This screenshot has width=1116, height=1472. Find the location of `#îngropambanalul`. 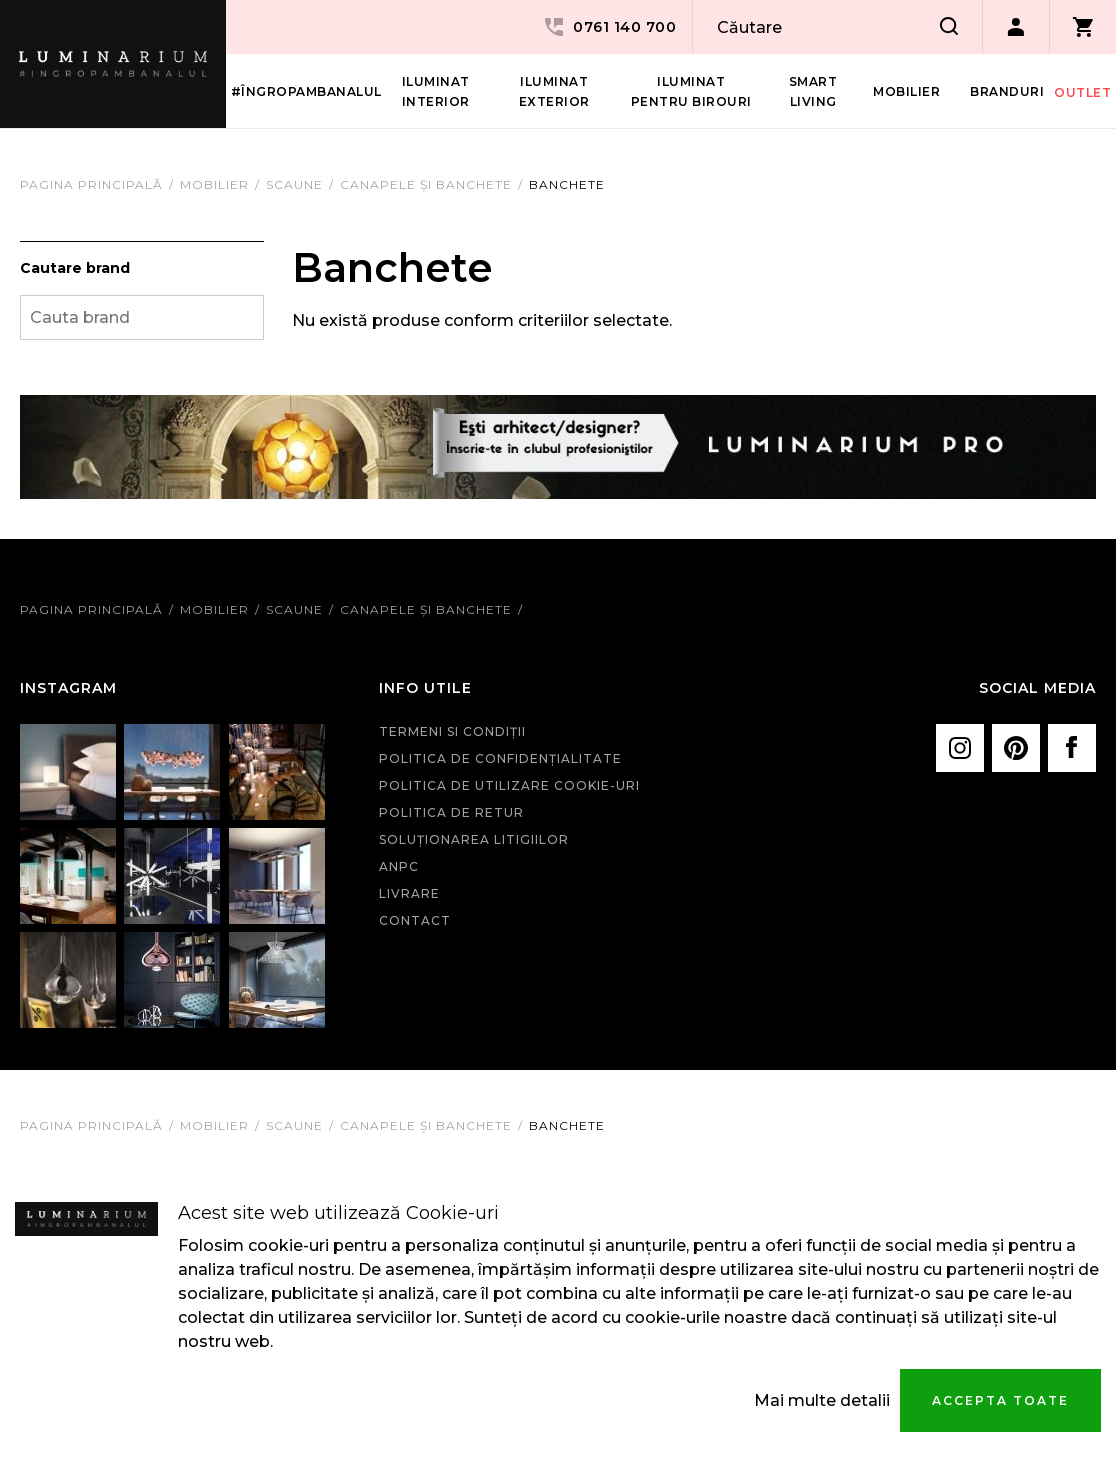

#îngropambanalul is located at coordinates (306, 91).